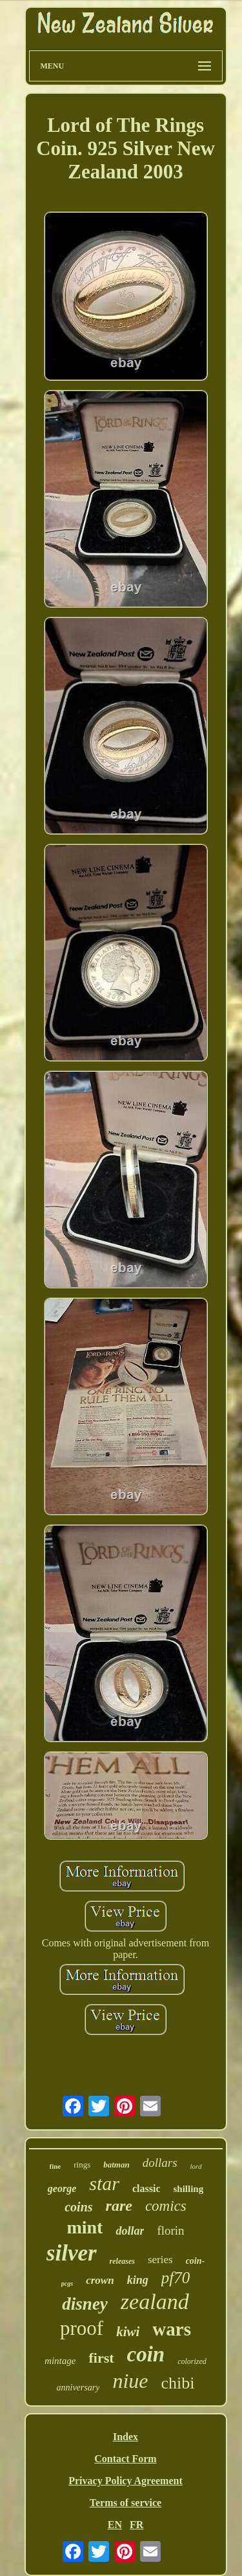 This screenshot has width=242, height=2576. Describe the element at coordinates (116, 2164) in the screenshot. I see `batman` at that location.